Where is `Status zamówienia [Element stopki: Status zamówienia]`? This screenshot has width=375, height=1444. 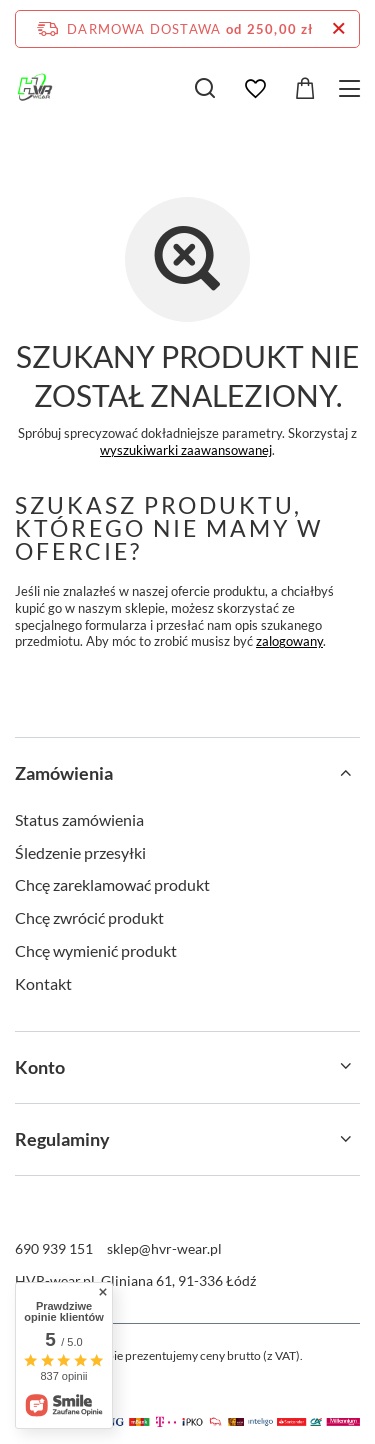
Status zamówienia [Element stopki: Status zamówienia] is located at coordinates (79, 819).